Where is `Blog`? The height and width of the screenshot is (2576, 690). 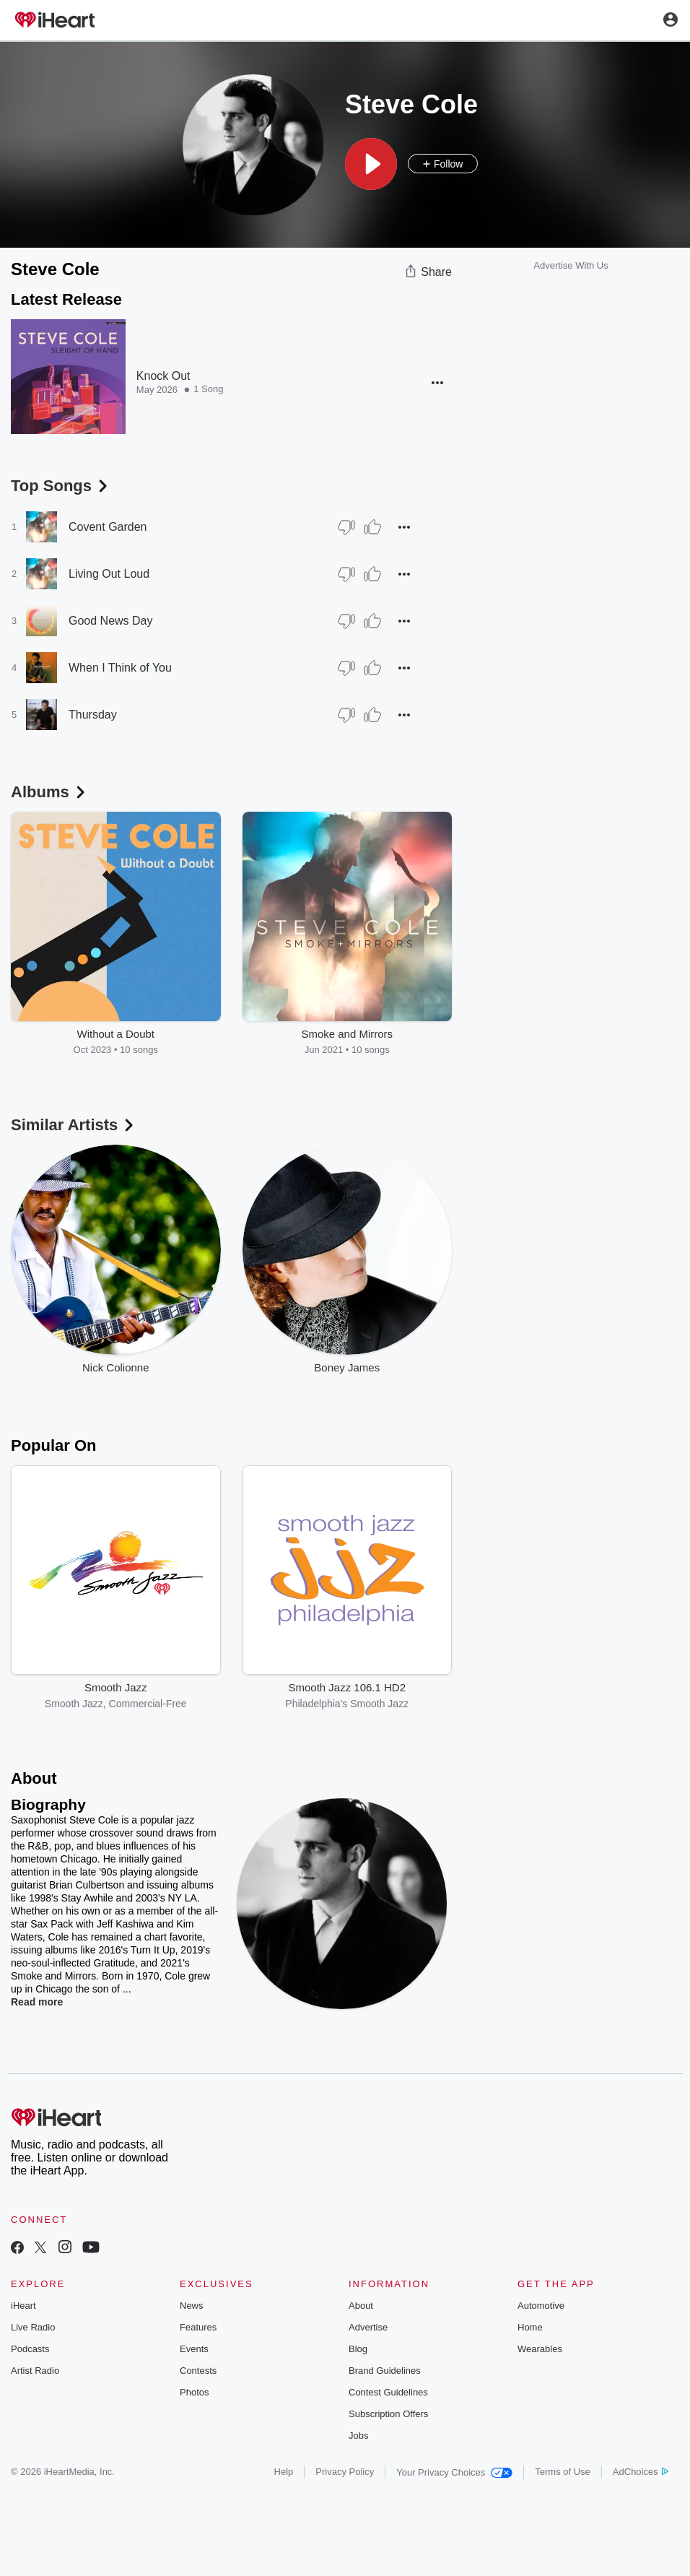 Blog is located at coordinates (358, 2348).